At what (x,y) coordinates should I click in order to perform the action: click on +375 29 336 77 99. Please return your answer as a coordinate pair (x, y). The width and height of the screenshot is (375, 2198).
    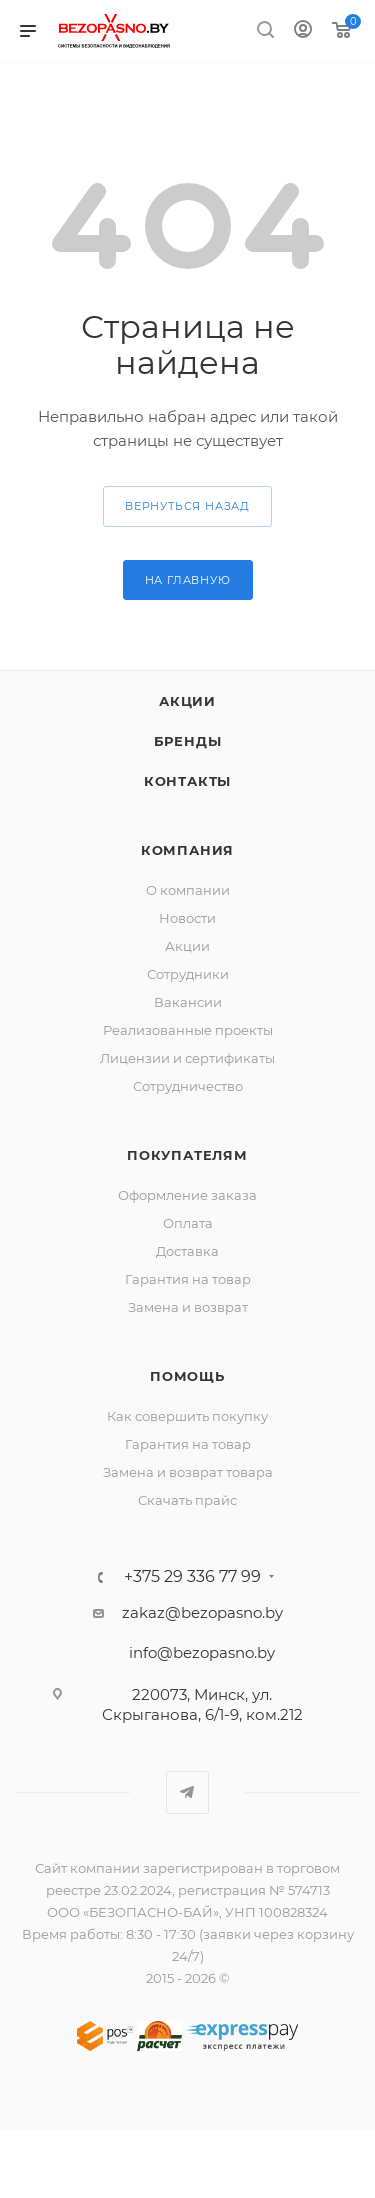
    Looking at the image, I should click on (192, 1577).